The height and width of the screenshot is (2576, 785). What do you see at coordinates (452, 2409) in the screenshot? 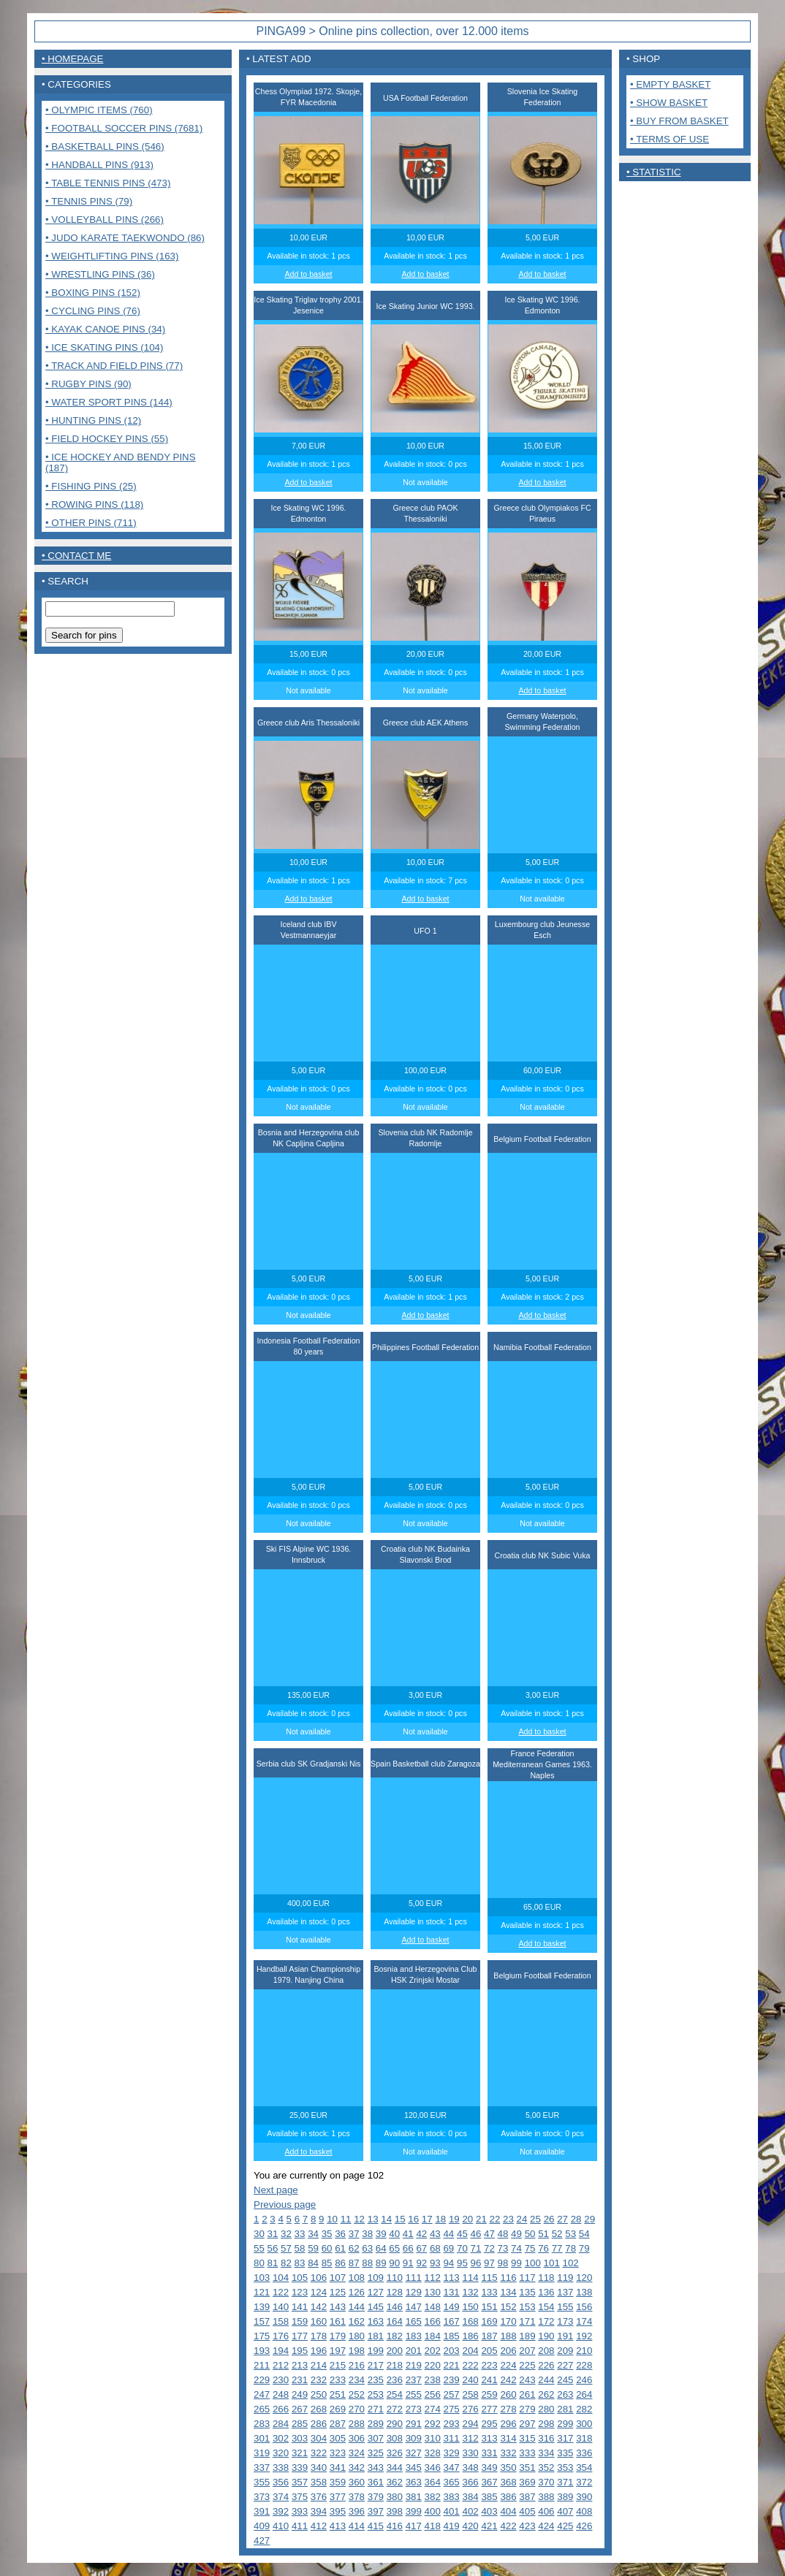
I see `275` at bounding box center [452, 2409].